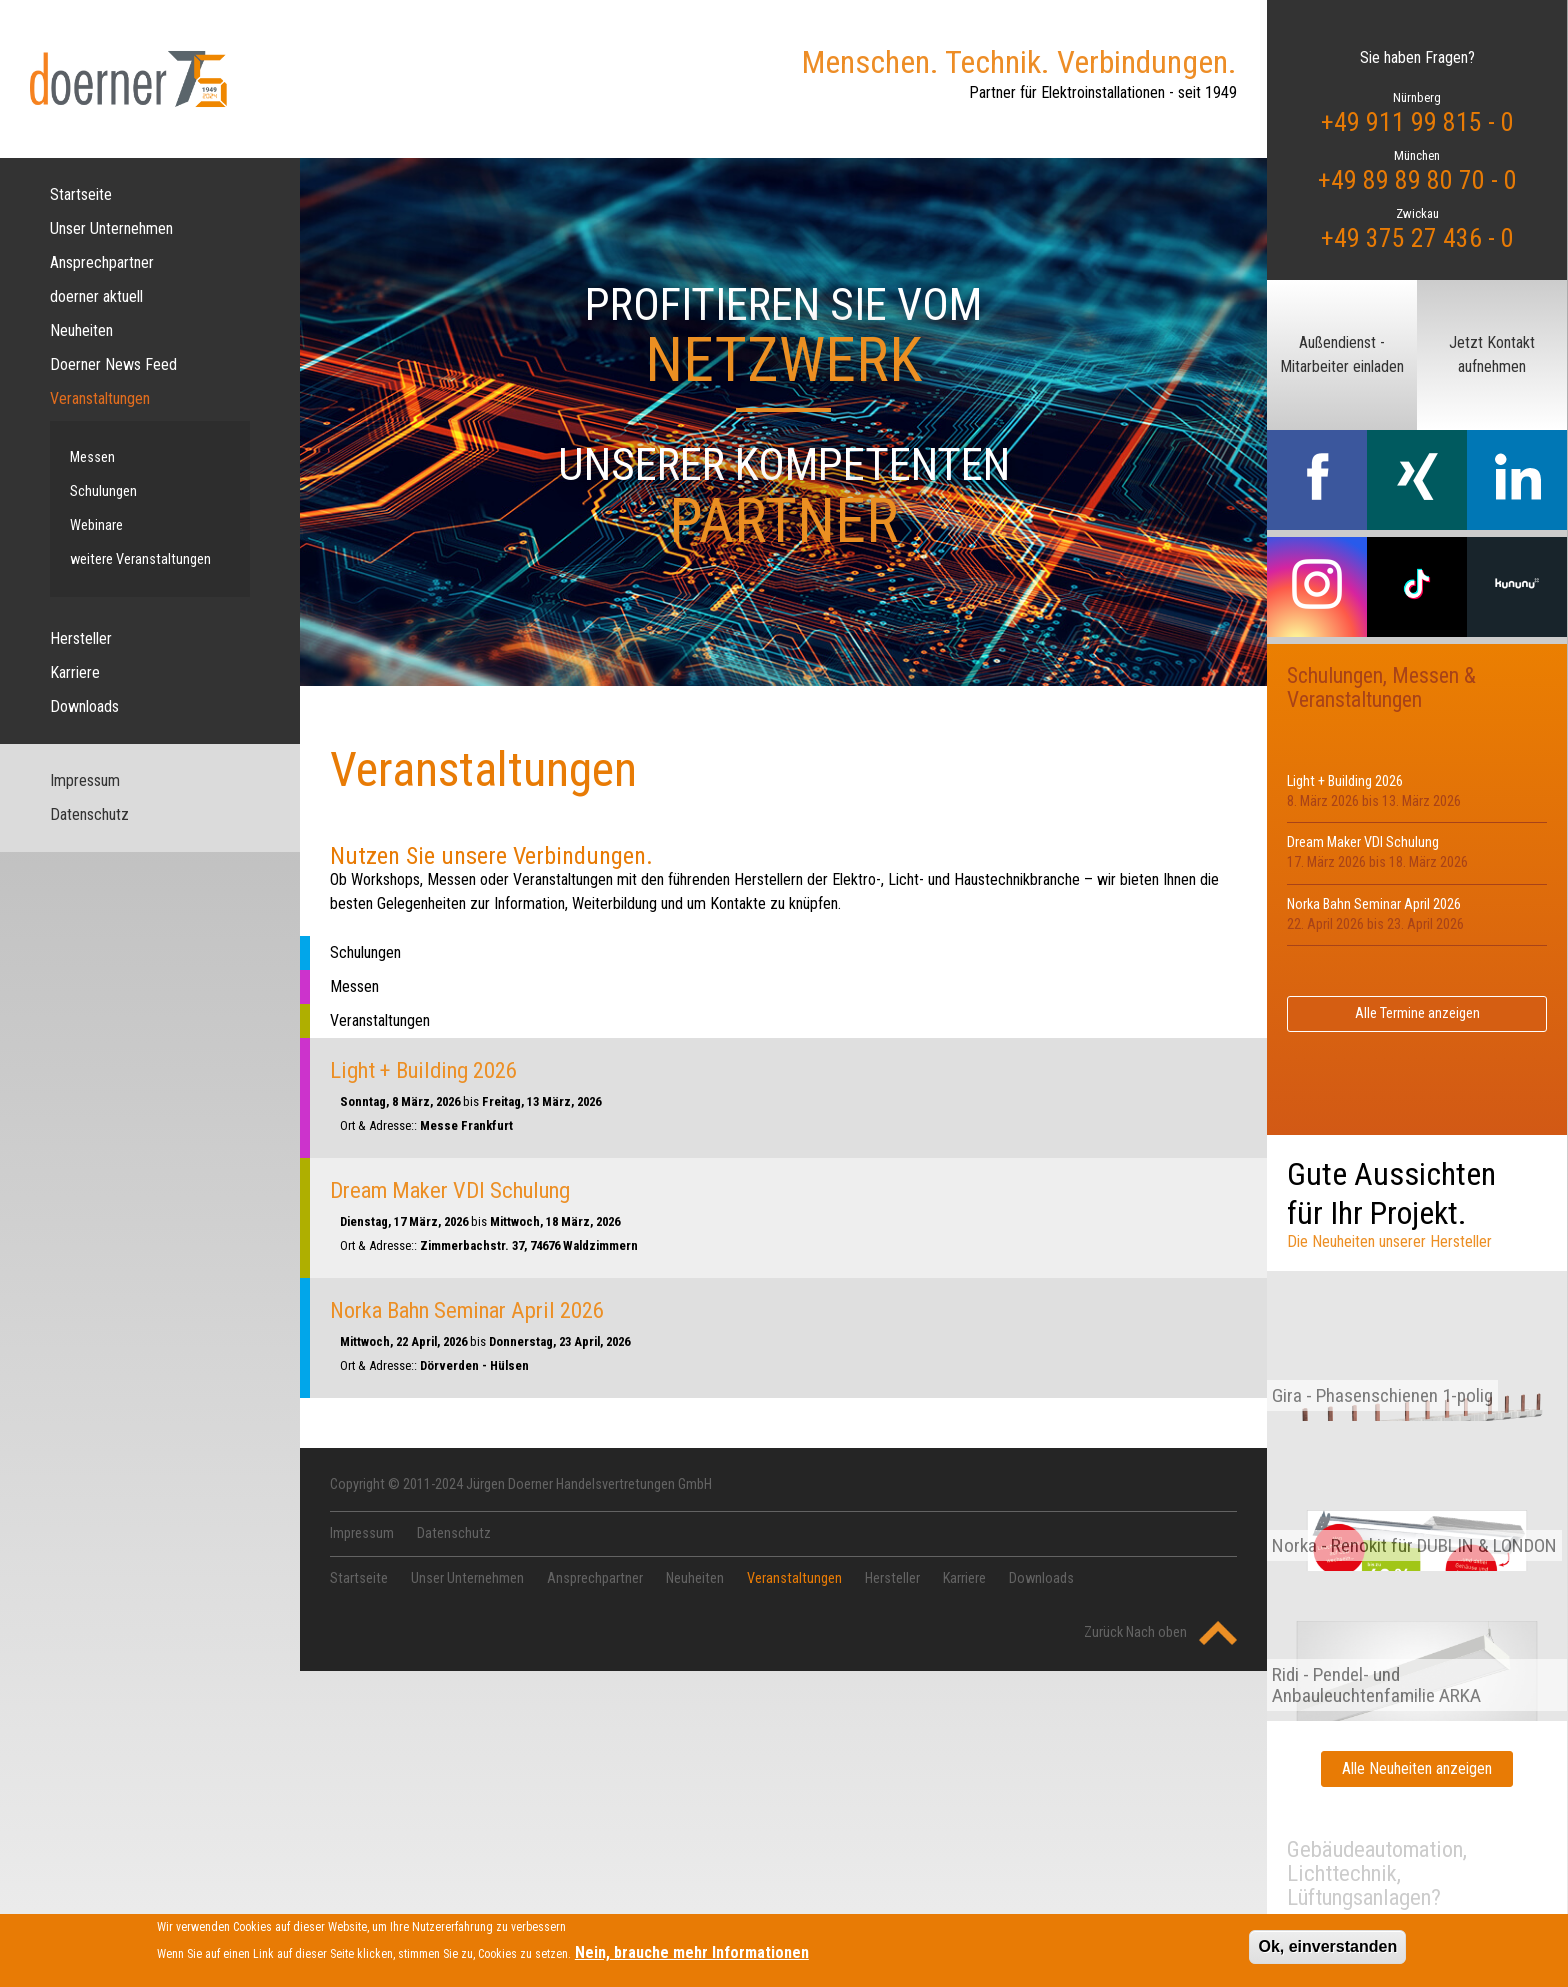  I want to click on Hersteller, so click(81, 638).